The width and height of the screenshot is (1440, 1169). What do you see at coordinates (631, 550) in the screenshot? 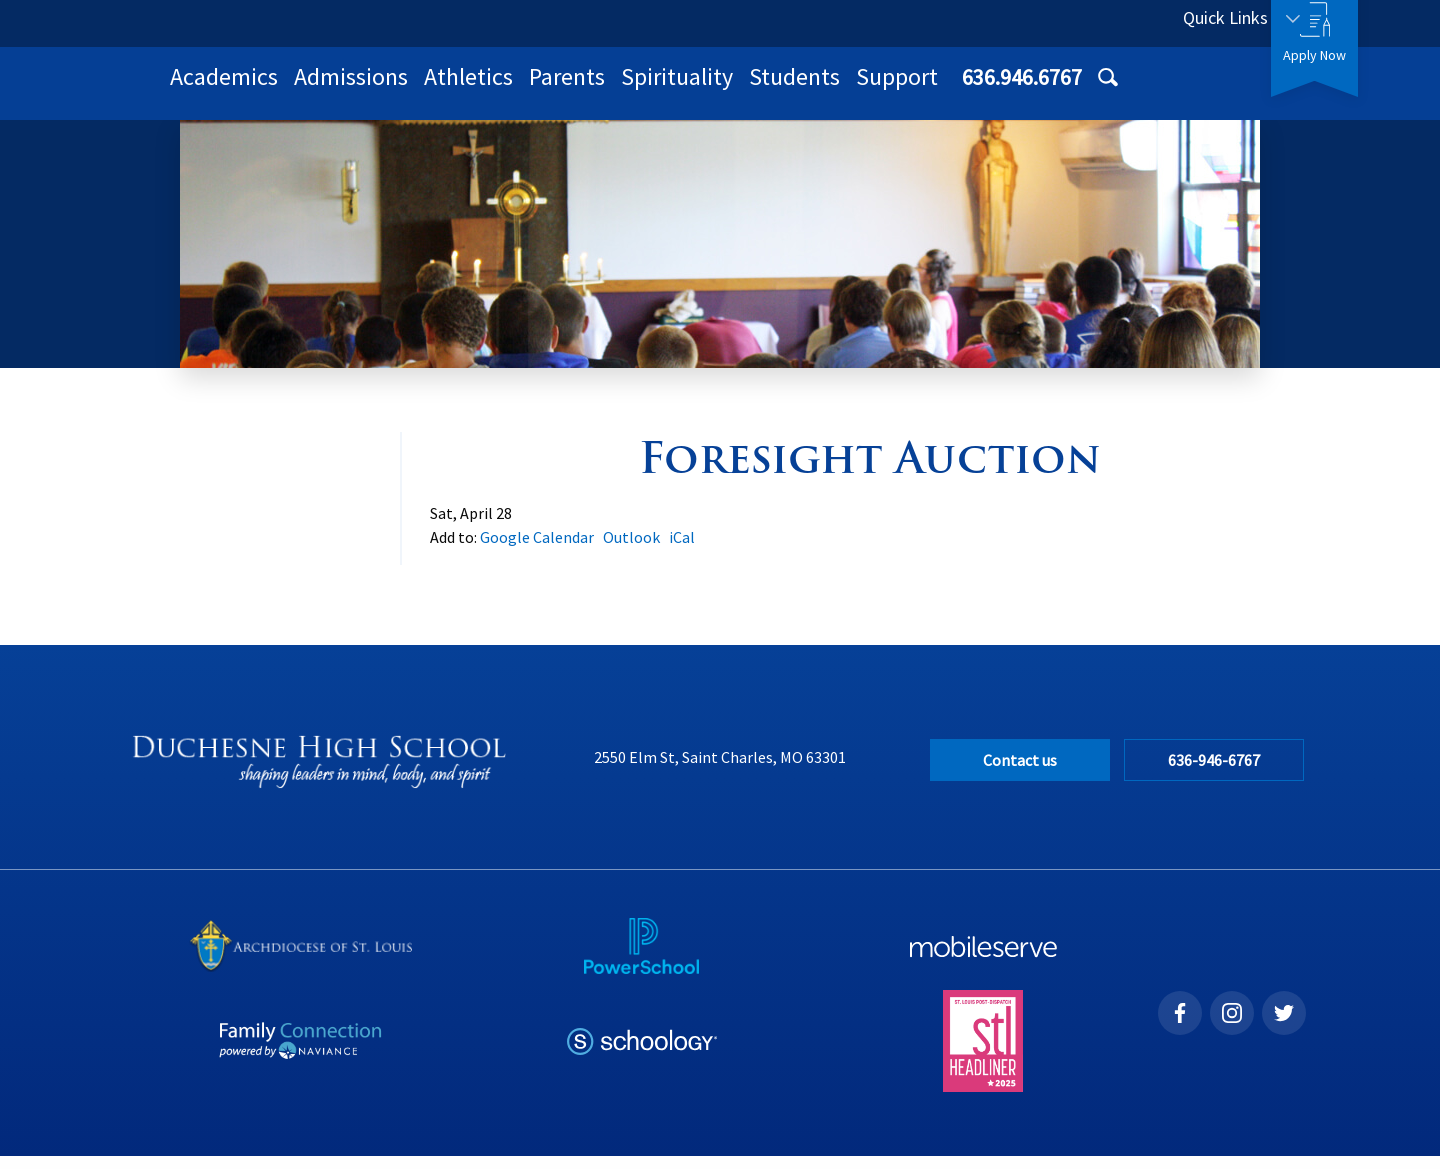
I see `Outlook` at bounding box center [631, 550].